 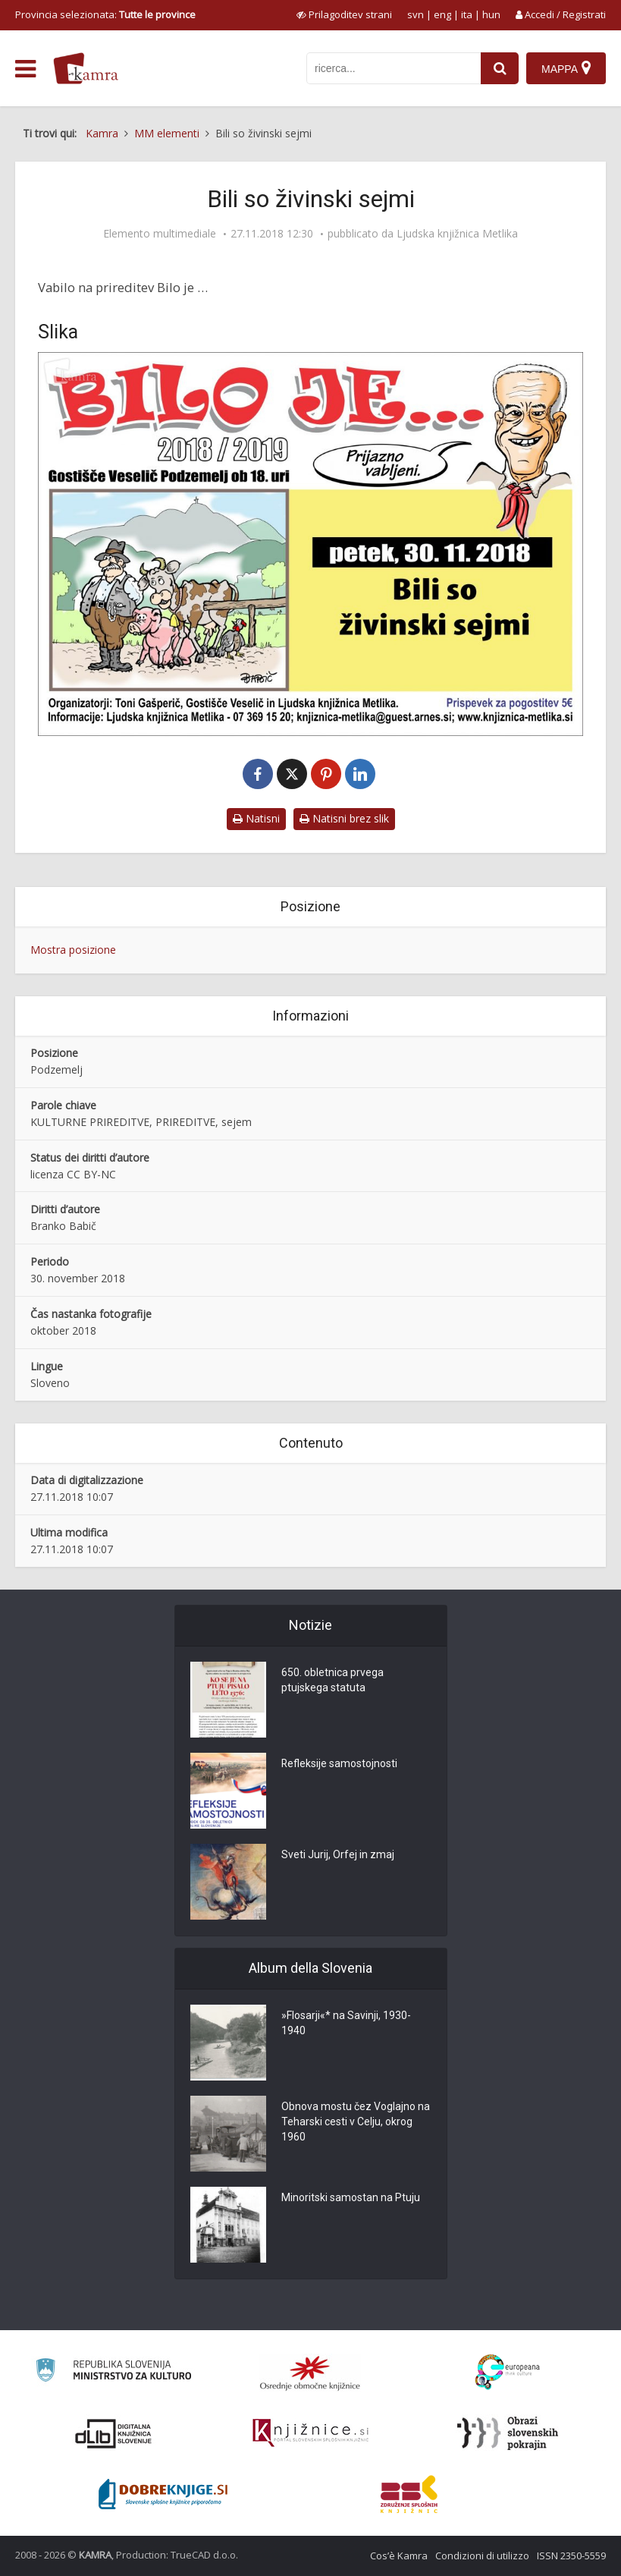 I want to click on [Organiziranost splošnih knjižnic], so click(x=310, y=2373).